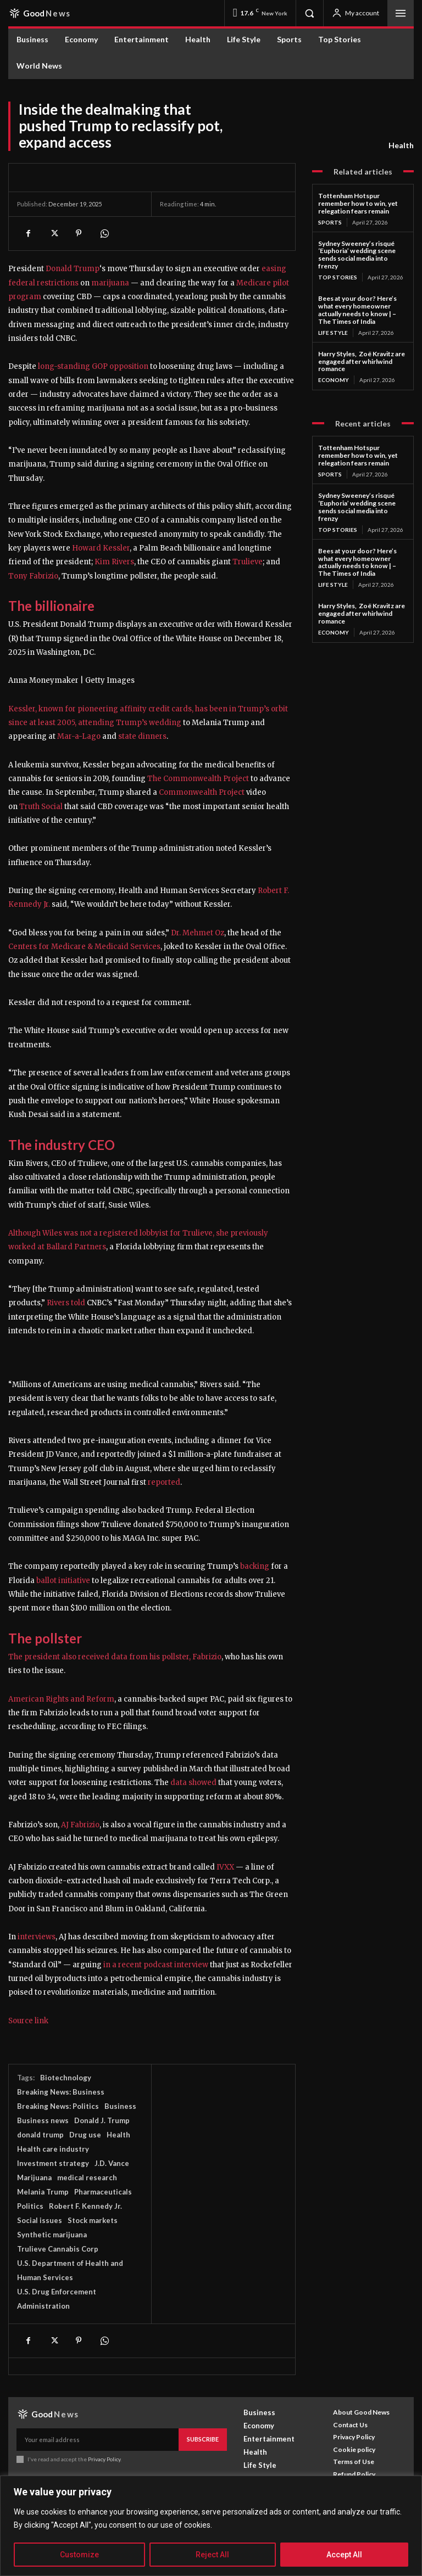  I want to click on [region], so click(211, 2526).